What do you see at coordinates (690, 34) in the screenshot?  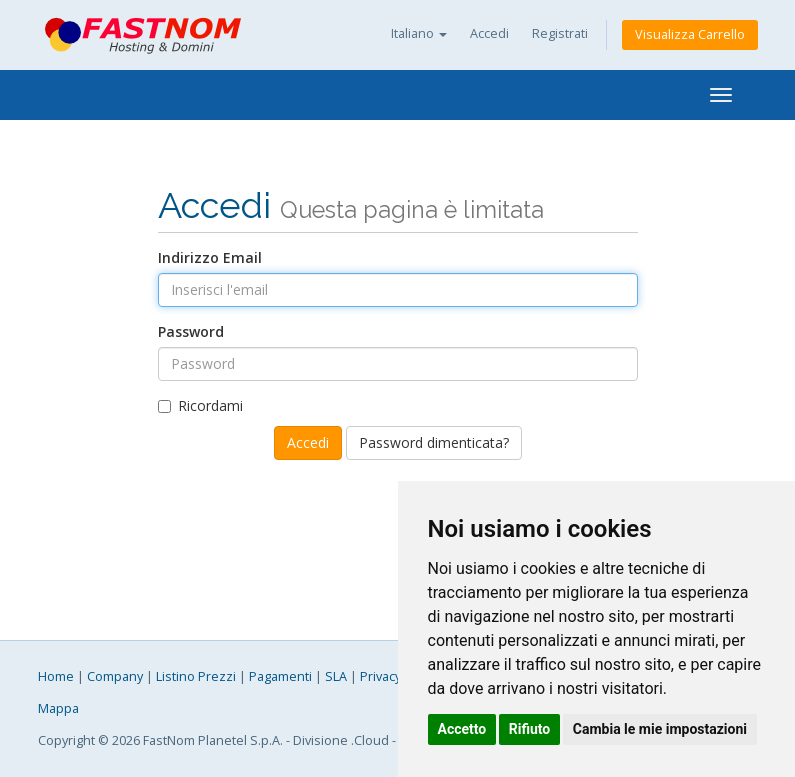 I see `Visualizza Carrello` at bounding box center [690, 34].